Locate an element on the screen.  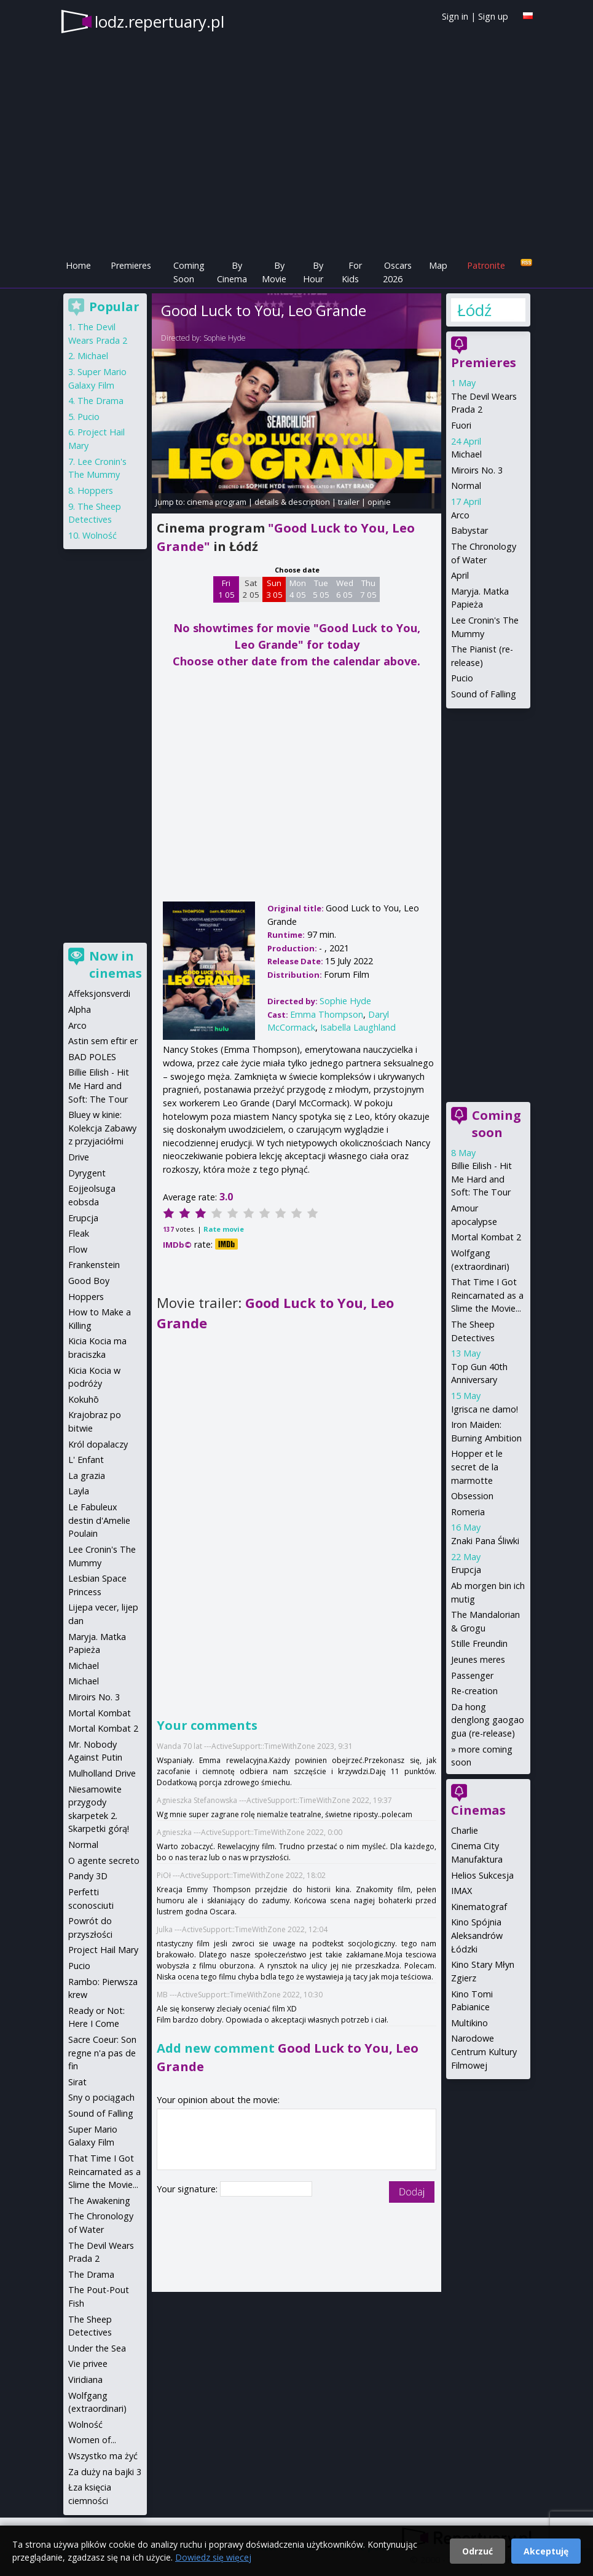
Mortal Kombat 2 is located at coordinates (486, 1237).